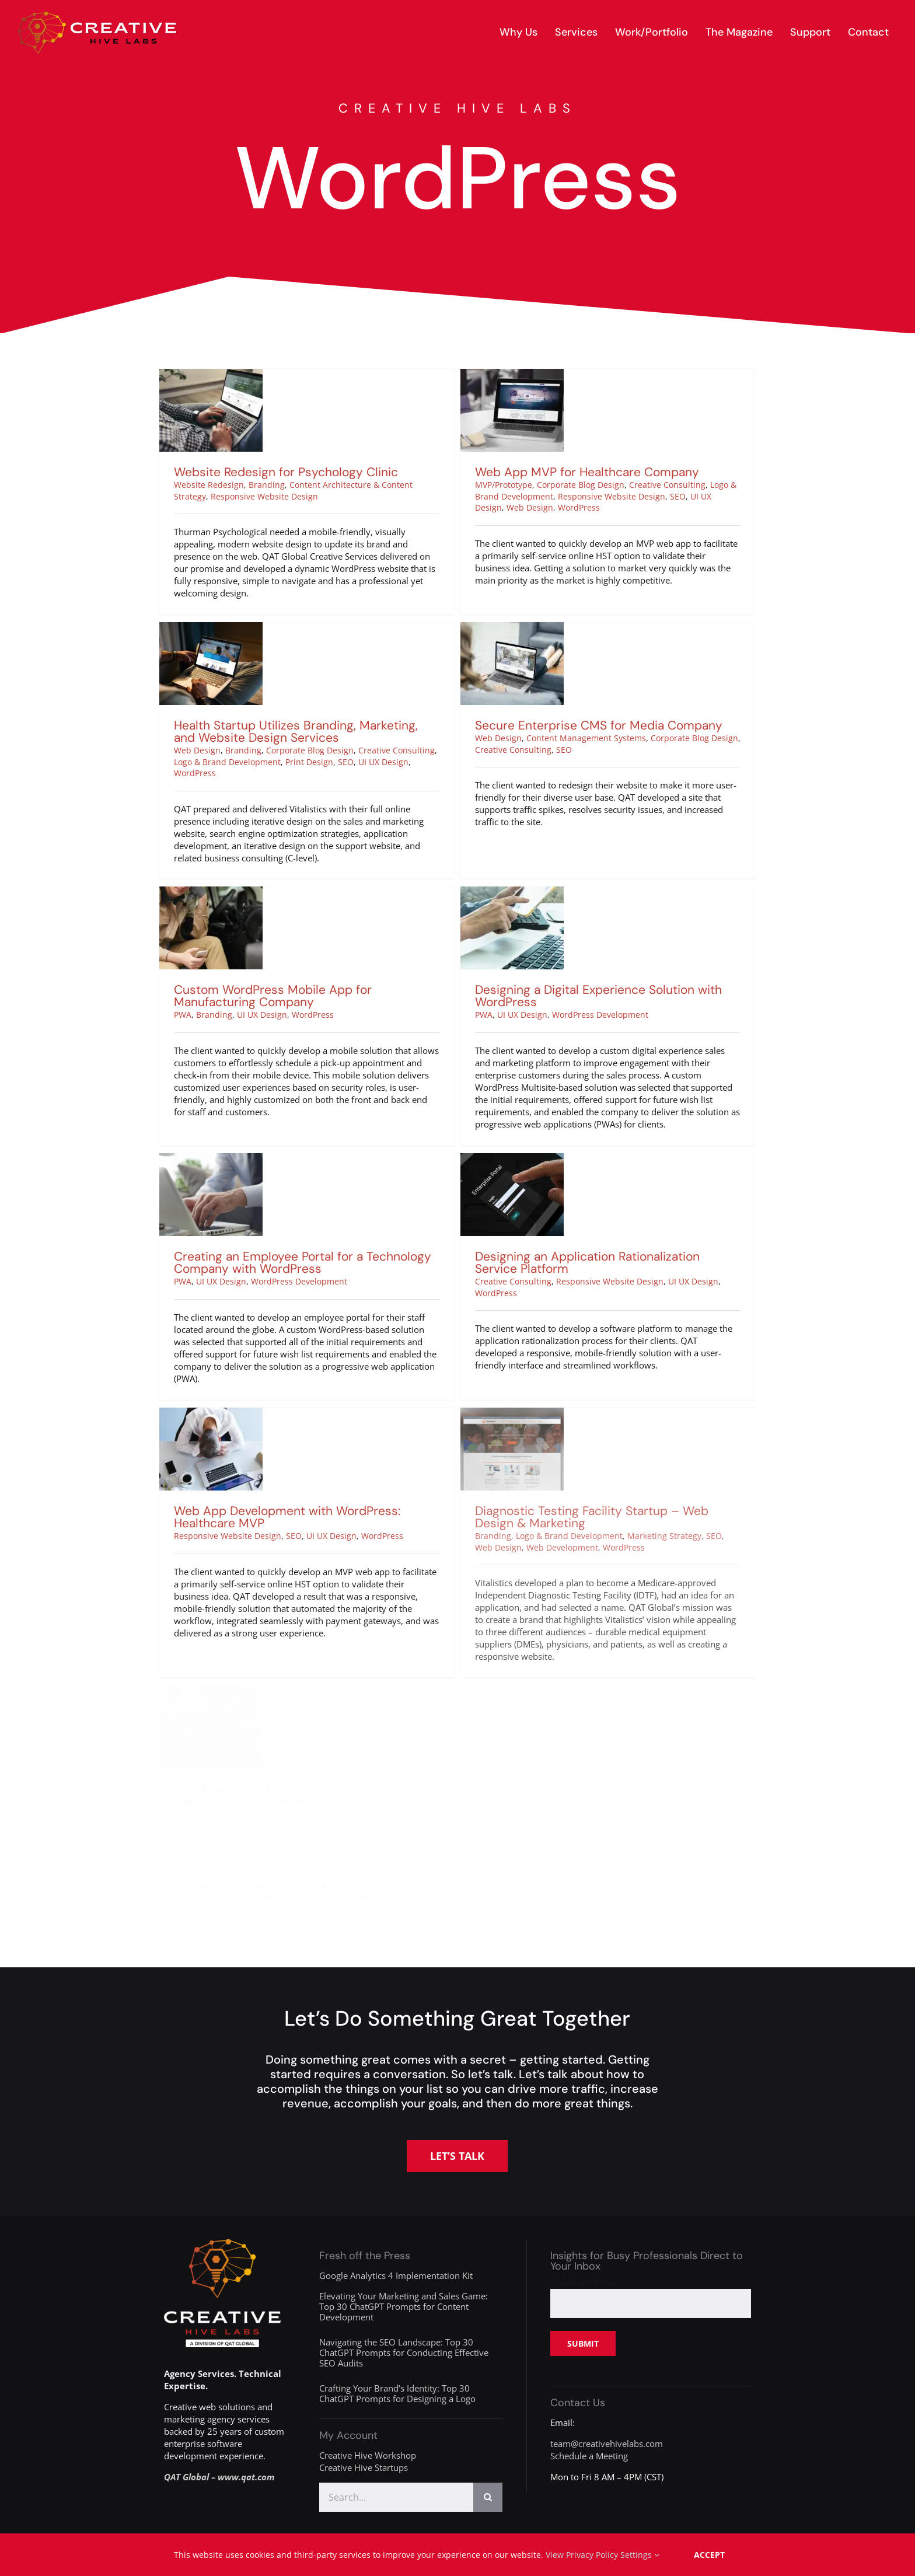 Image resolution: width=915 pixels, height=2576 pixels. What do you see at coordinates (340, 729) in the screenshot?
I see `Print Design` at bounding box center [340, 729].